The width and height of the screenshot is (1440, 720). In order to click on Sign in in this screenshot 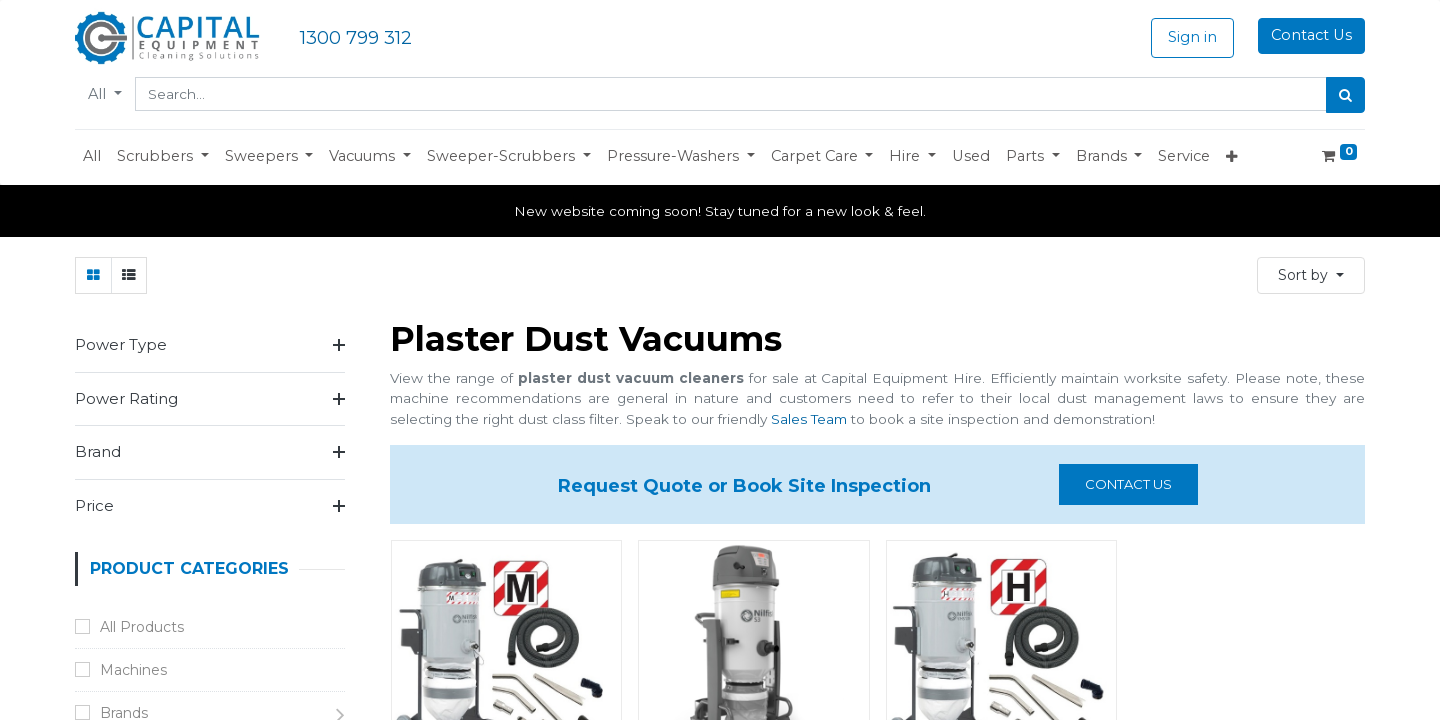, I will do `click(1192, 37)`.